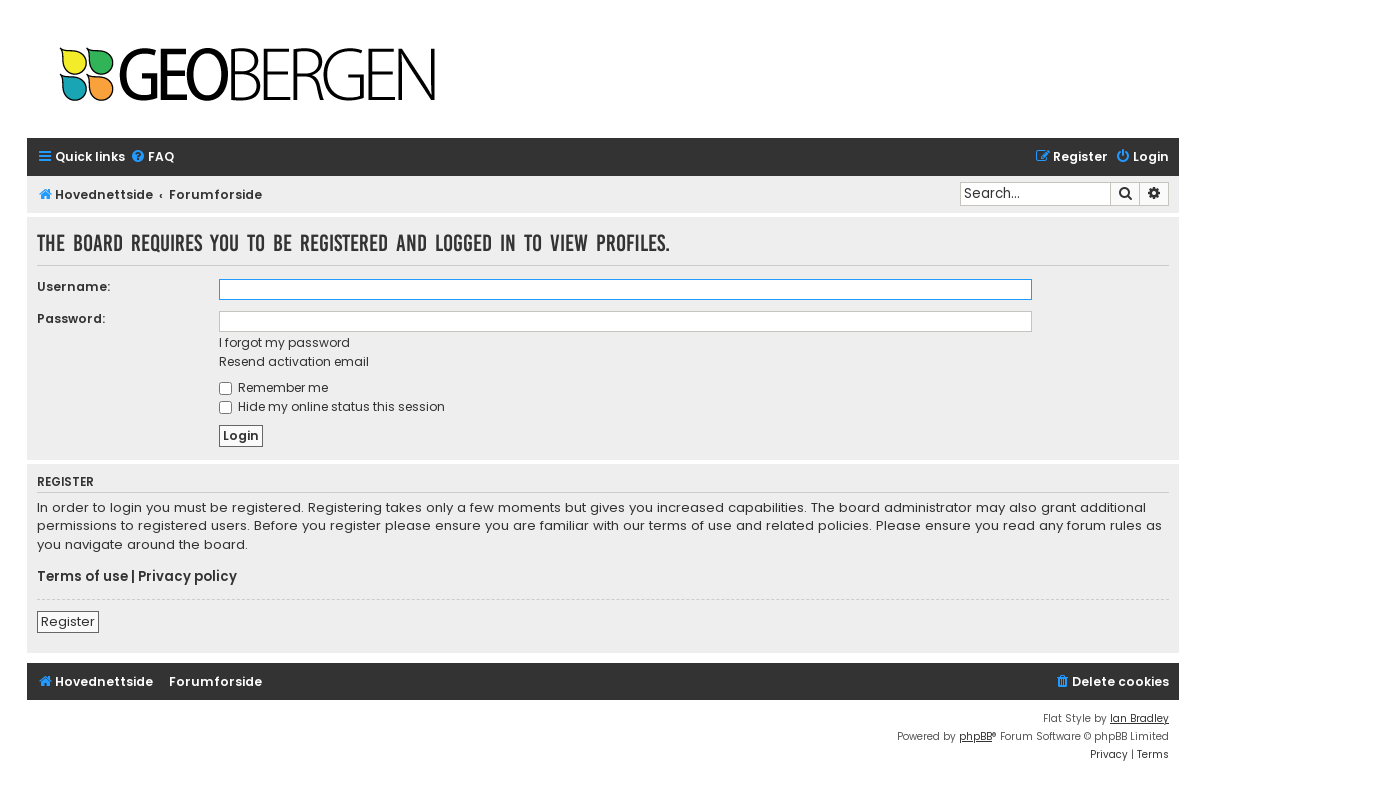 The width and height of the screenshot is (1386, 801). What do you see at coordinates (975, 736) in the screenshot?
I see `phpBB` at bounding box center [975, 736].